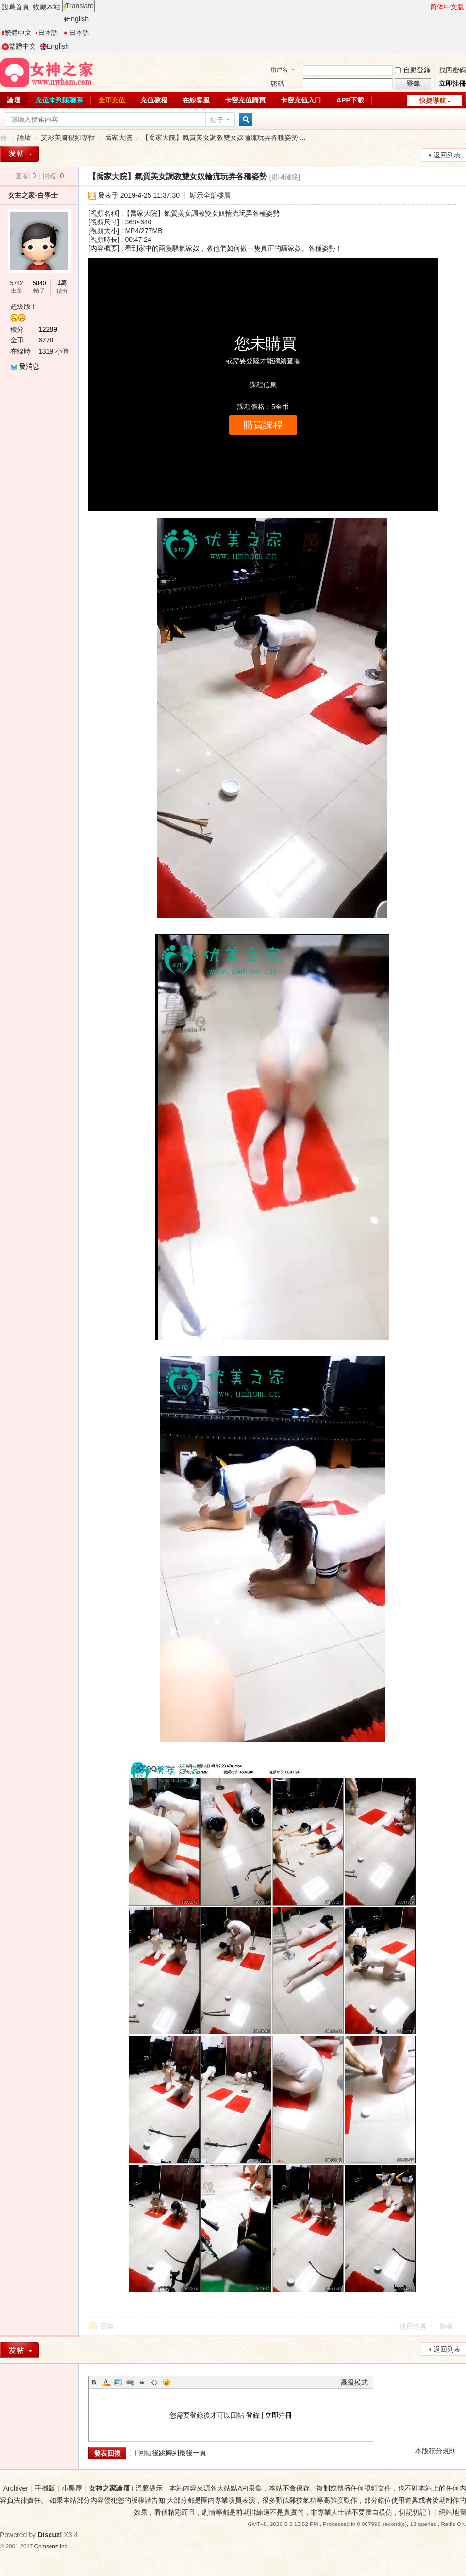 The image size is (466, 2576). What do you see at coordinates (452, 70) in the screenshot?
I see `找回密碼` at bounding box center [452, 70].